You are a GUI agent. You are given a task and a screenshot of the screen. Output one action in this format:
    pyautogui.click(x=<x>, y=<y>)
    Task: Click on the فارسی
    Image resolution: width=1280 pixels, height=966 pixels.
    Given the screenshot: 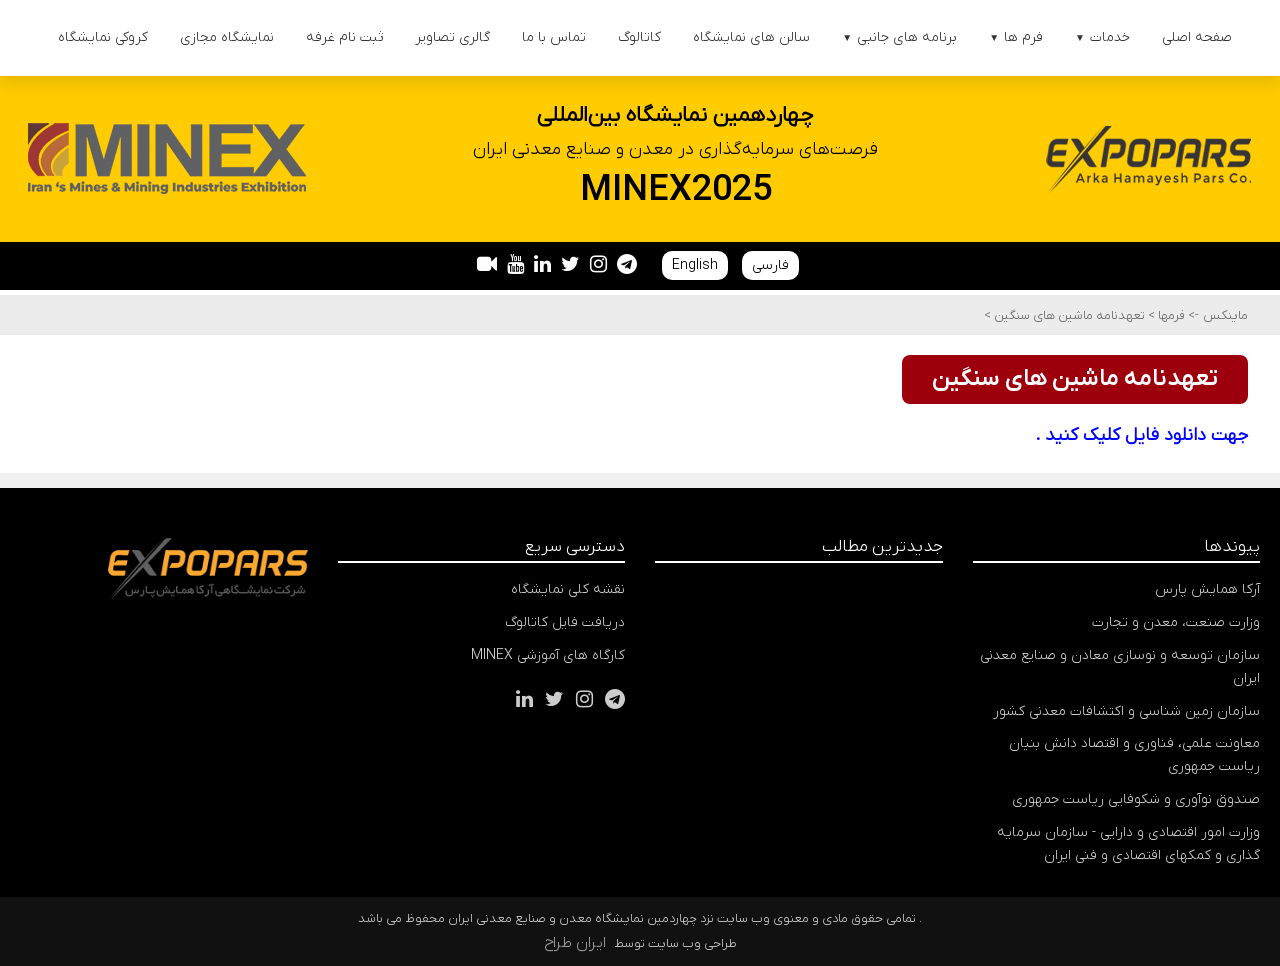 What is the action you would take?
    pyautogui.click(x=770, y=265)
    